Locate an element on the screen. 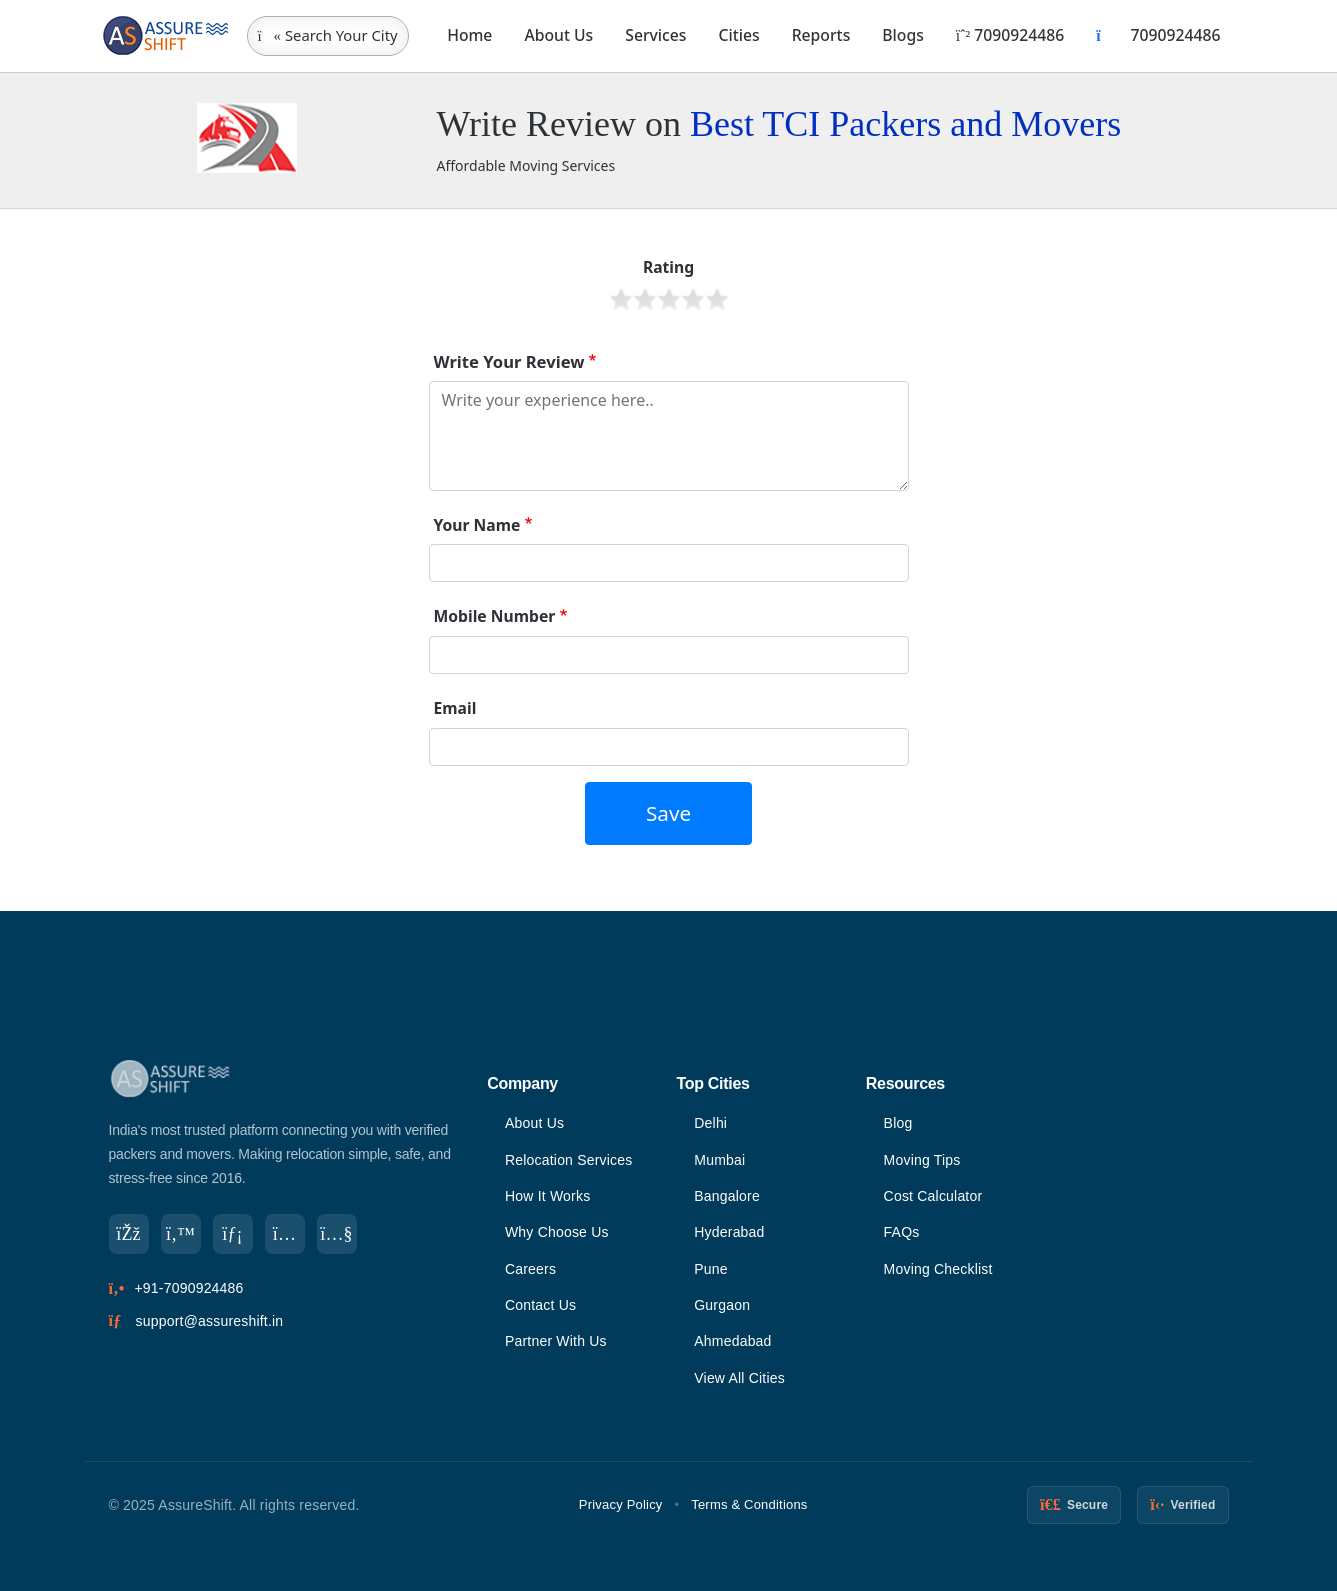  Give it 4/5 is located at coordinates (693, 299).